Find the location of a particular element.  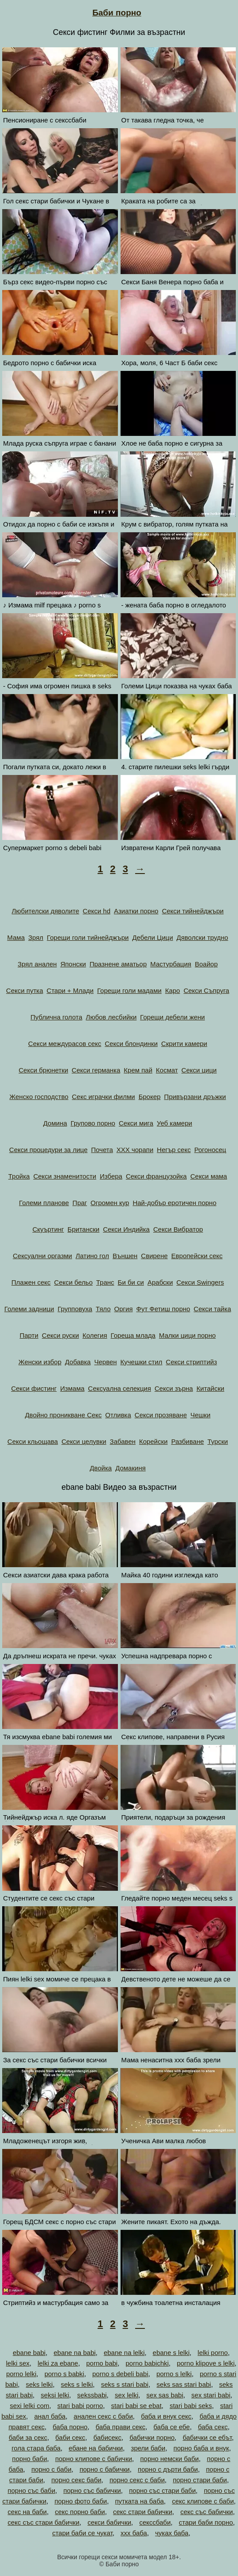

секси бабички is located at coordinates (109, 2522).